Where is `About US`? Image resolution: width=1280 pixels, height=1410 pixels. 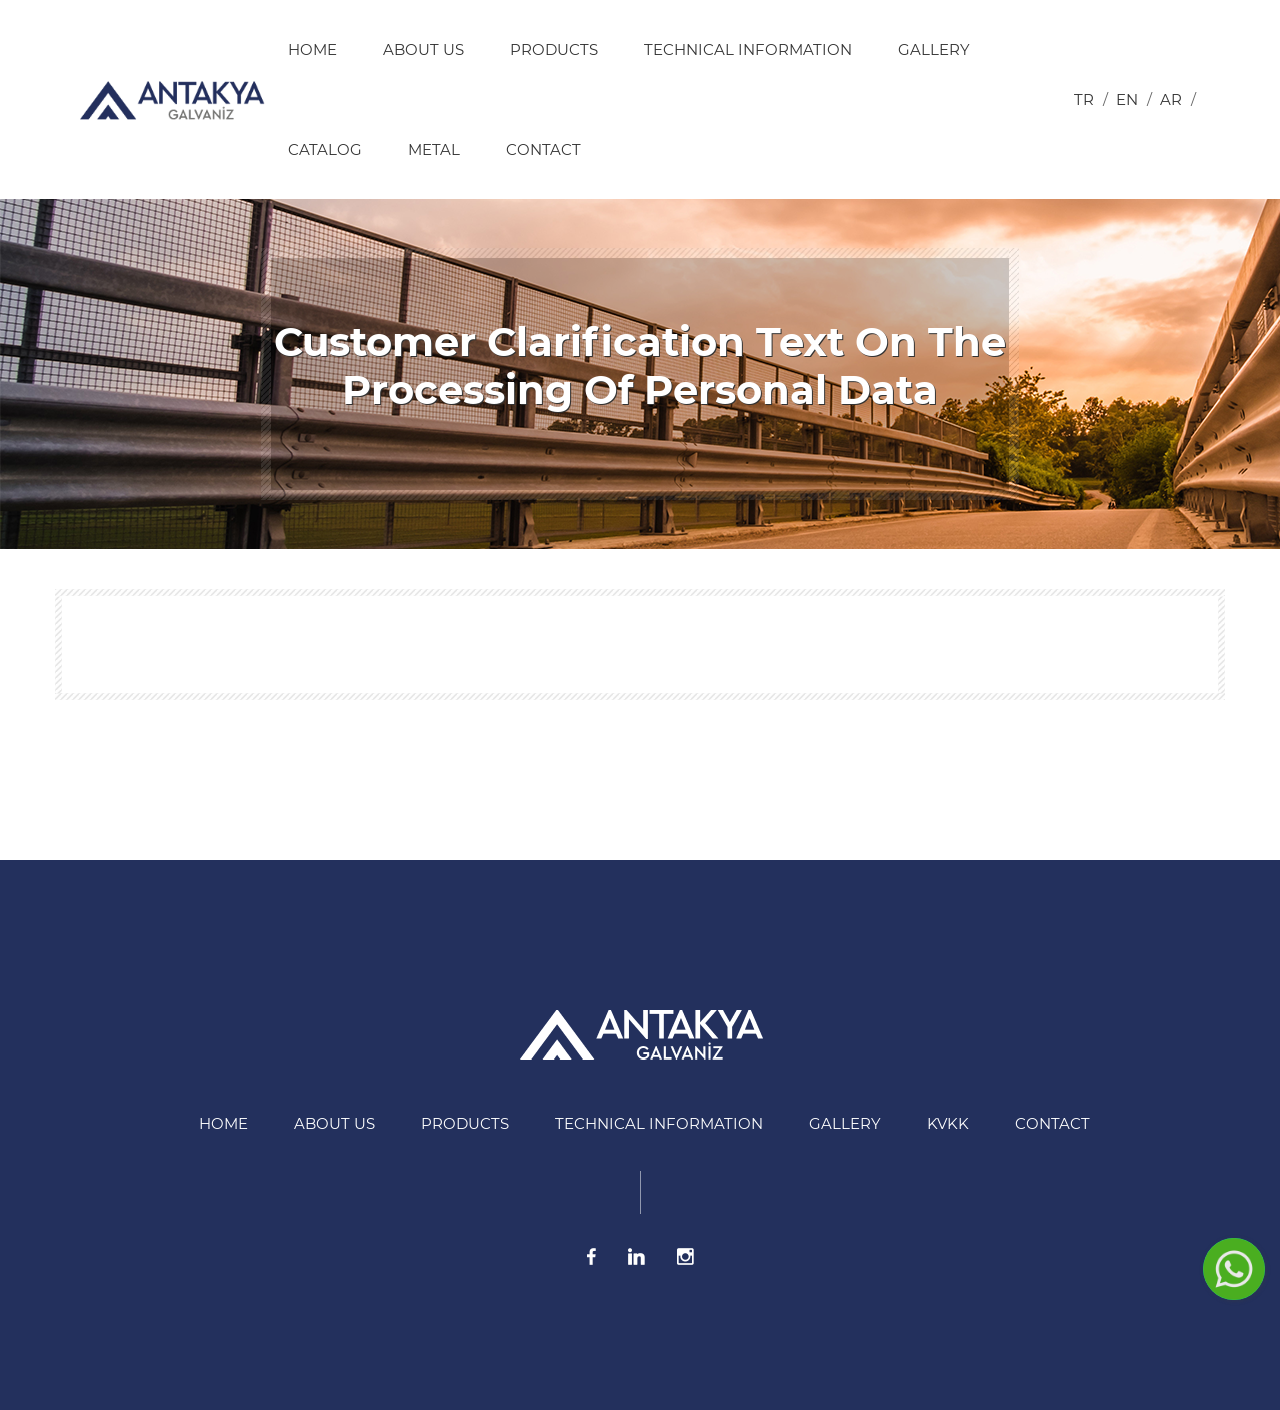
About US is located at coordinates (423, 49).